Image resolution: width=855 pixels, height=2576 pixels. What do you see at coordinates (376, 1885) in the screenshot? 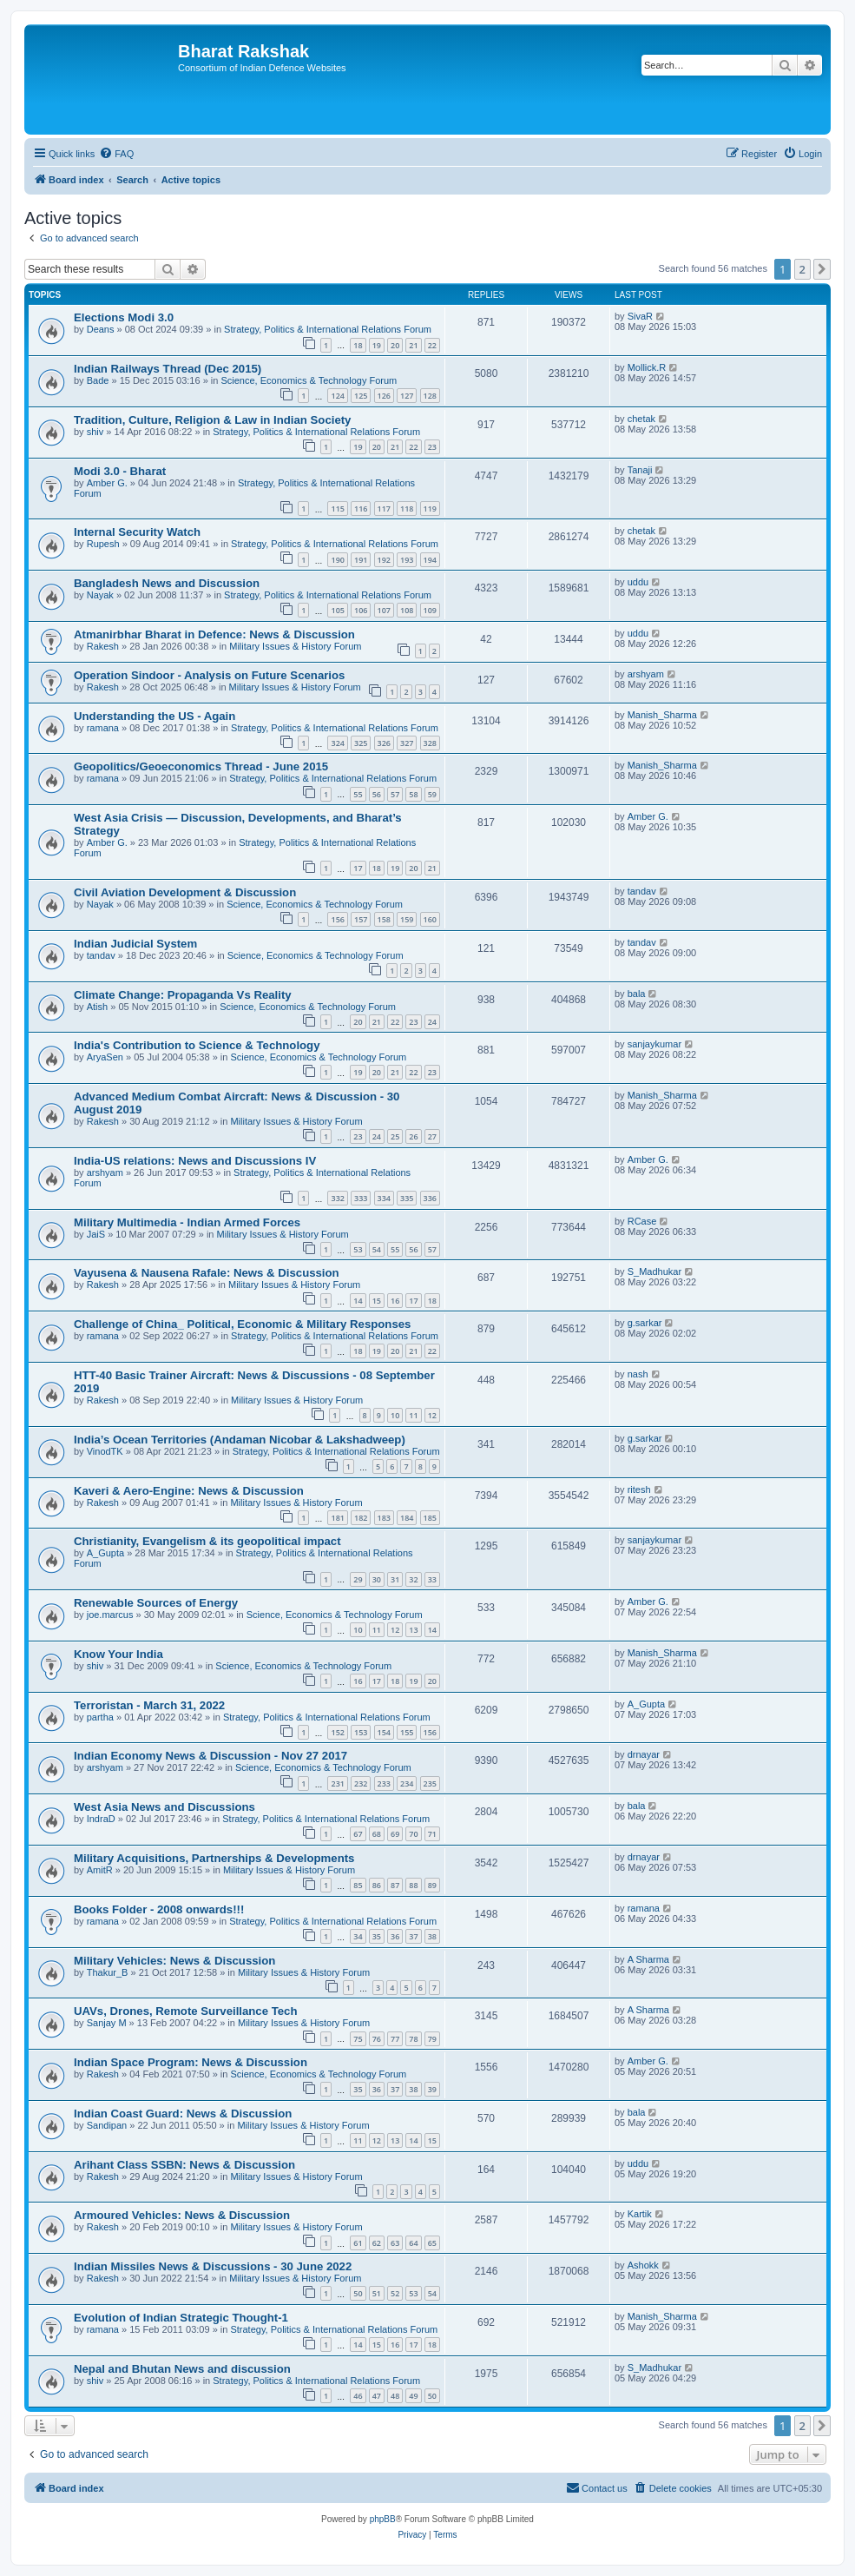
I see `86` at bounding box center [376, 1885].